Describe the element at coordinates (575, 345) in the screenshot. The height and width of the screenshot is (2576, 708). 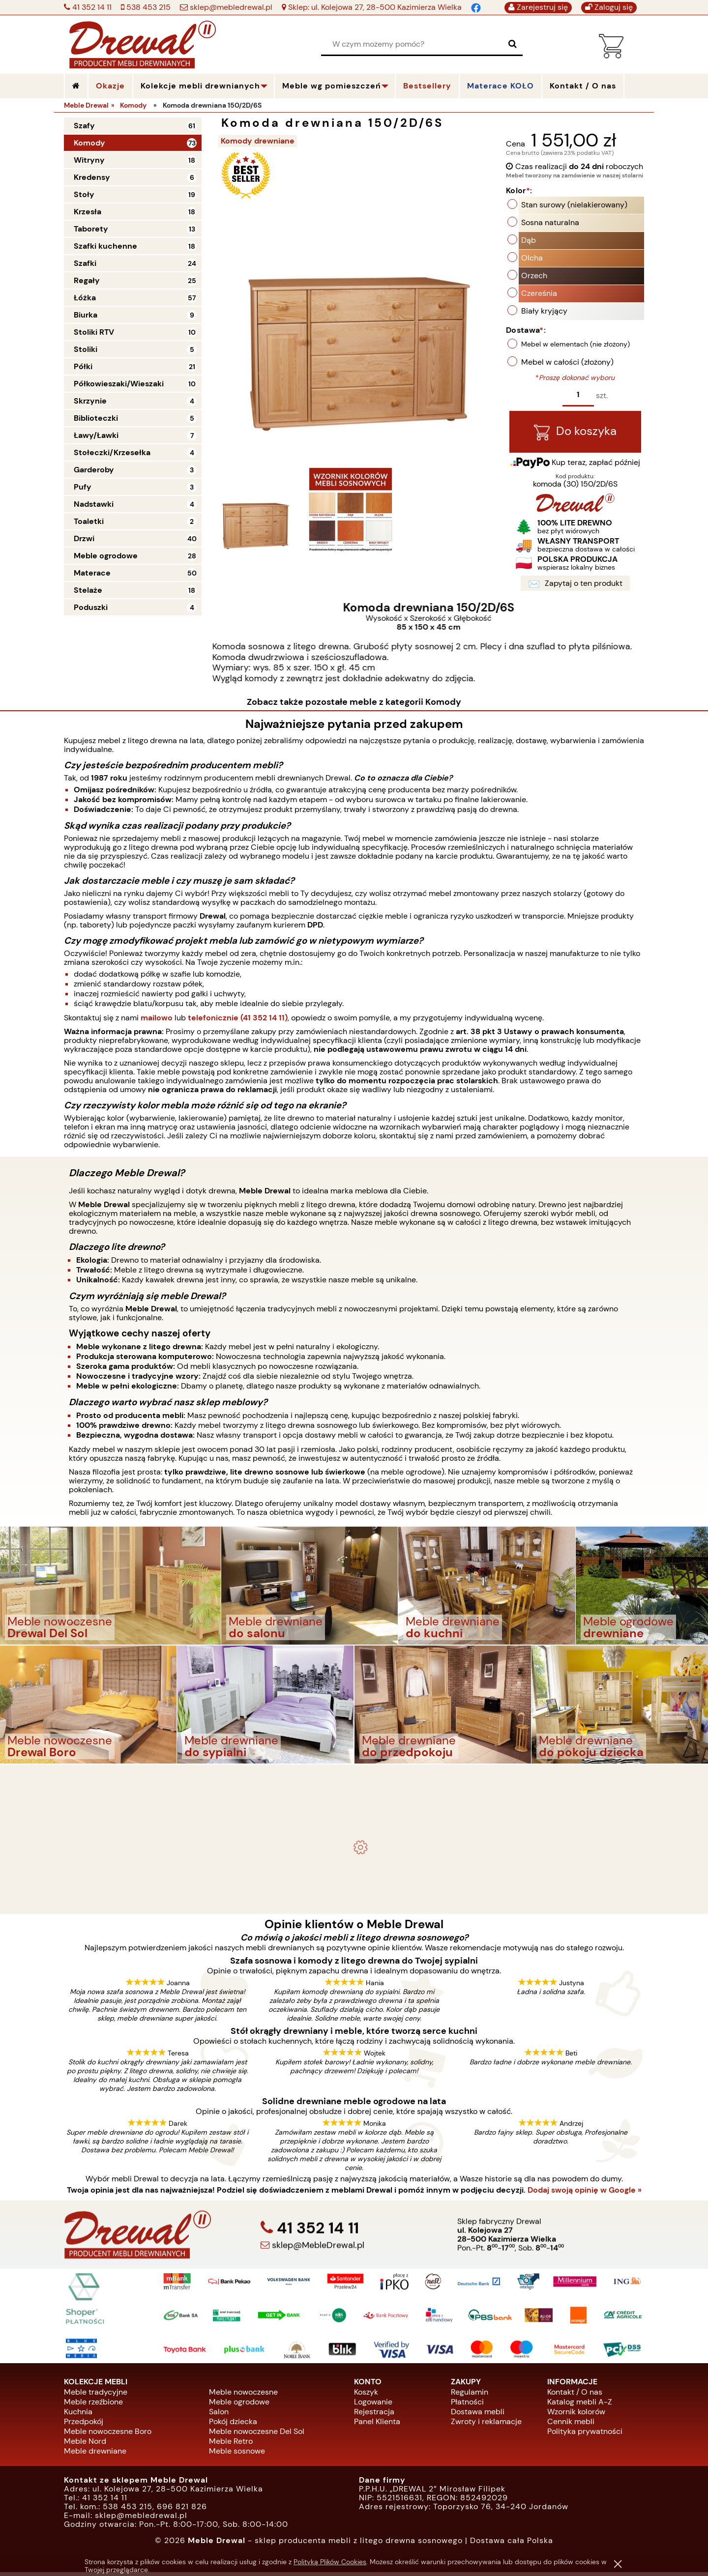
I see `Mebel w elementach (nie złożony)` at that location.